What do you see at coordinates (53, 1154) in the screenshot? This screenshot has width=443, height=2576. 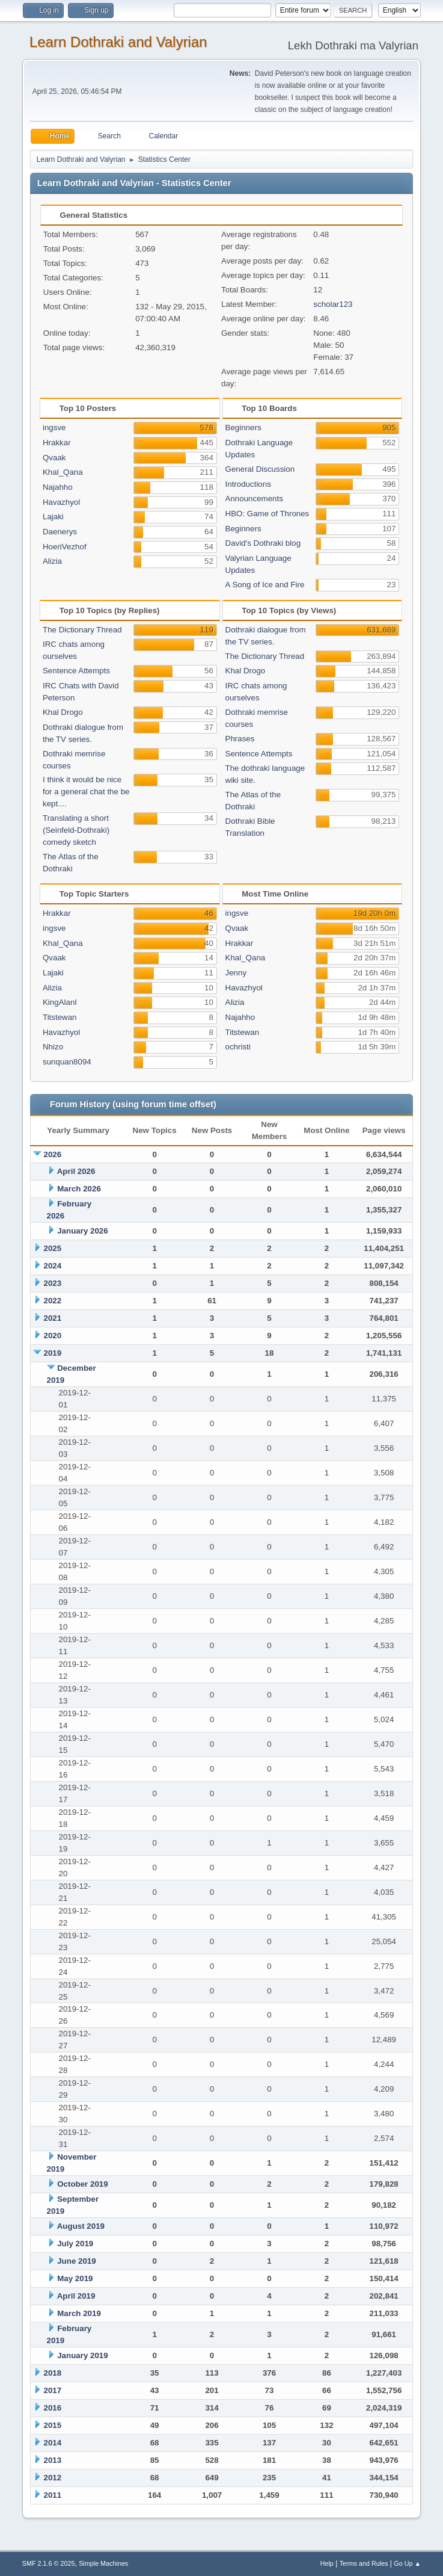 I see `2026` at bounding box center [53, 1154].